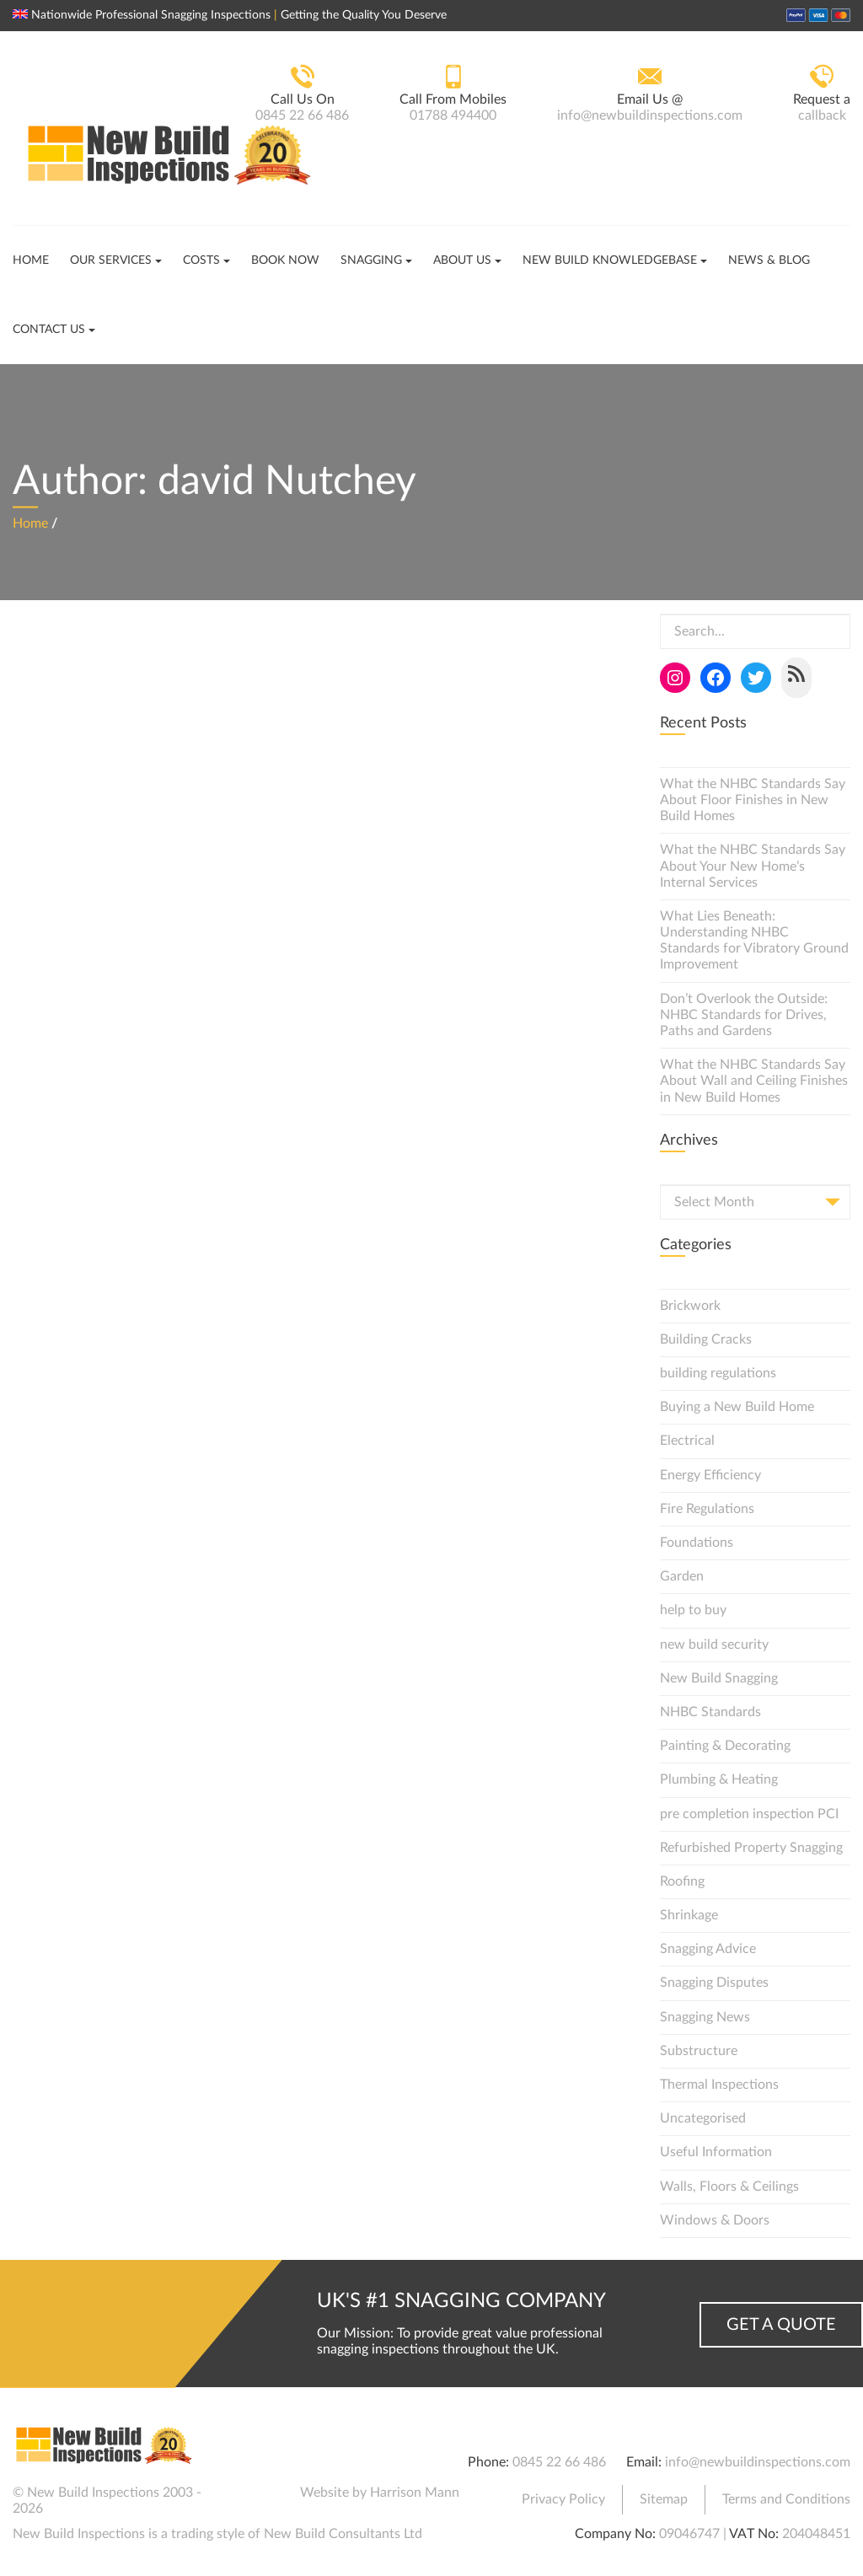  I want to click on Roofing, so click(682, 1881).